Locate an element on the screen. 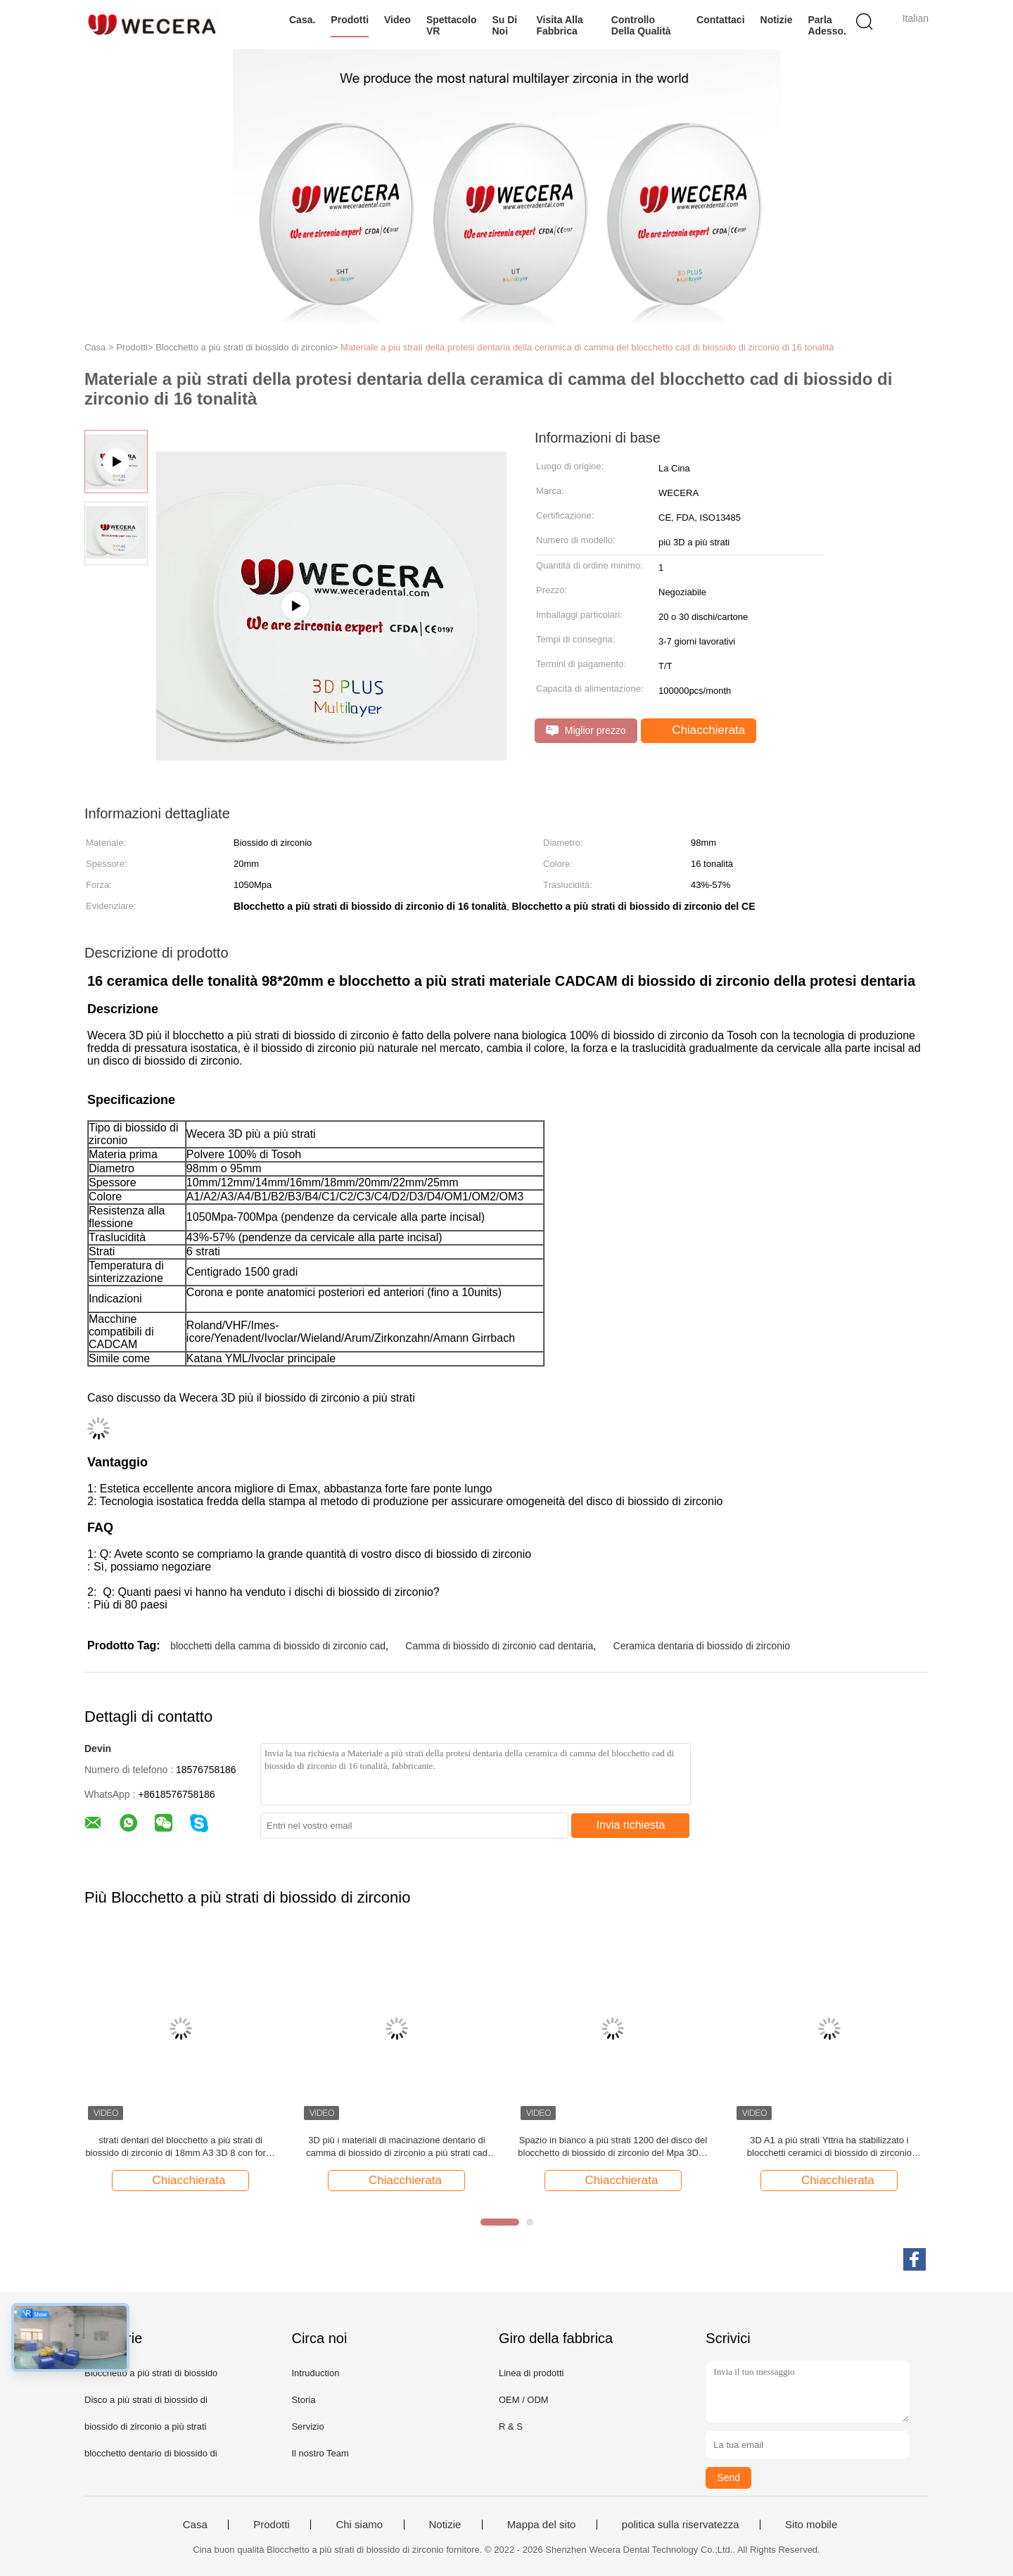  blocchetti della camma di biossido di zirconio cad is located at coordinates (278, 1645).